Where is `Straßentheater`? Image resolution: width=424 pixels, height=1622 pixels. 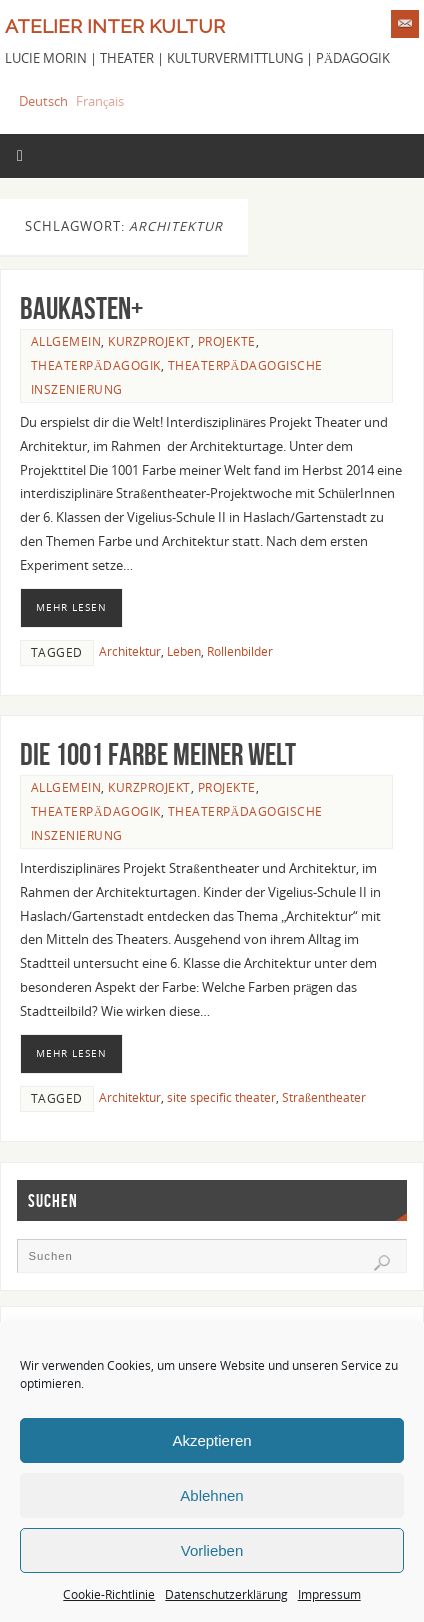 Straßentheater is located at coordinates (324, 1097).